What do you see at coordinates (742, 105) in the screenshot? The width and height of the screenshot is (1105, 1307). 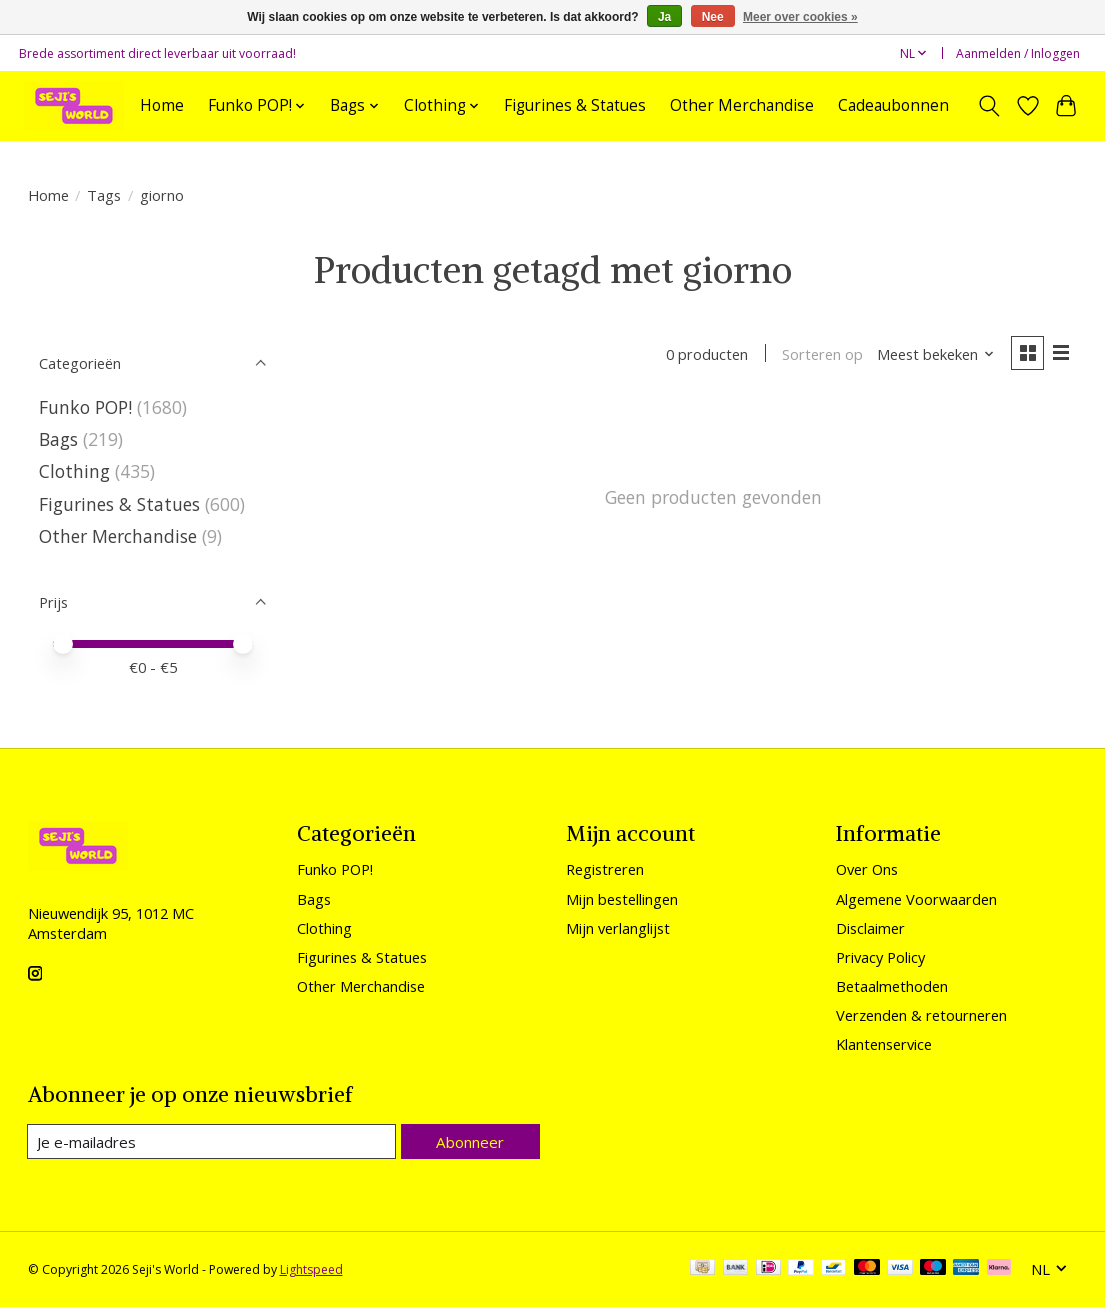 I see `Other Merchandise` at bounding box center [742, 105].